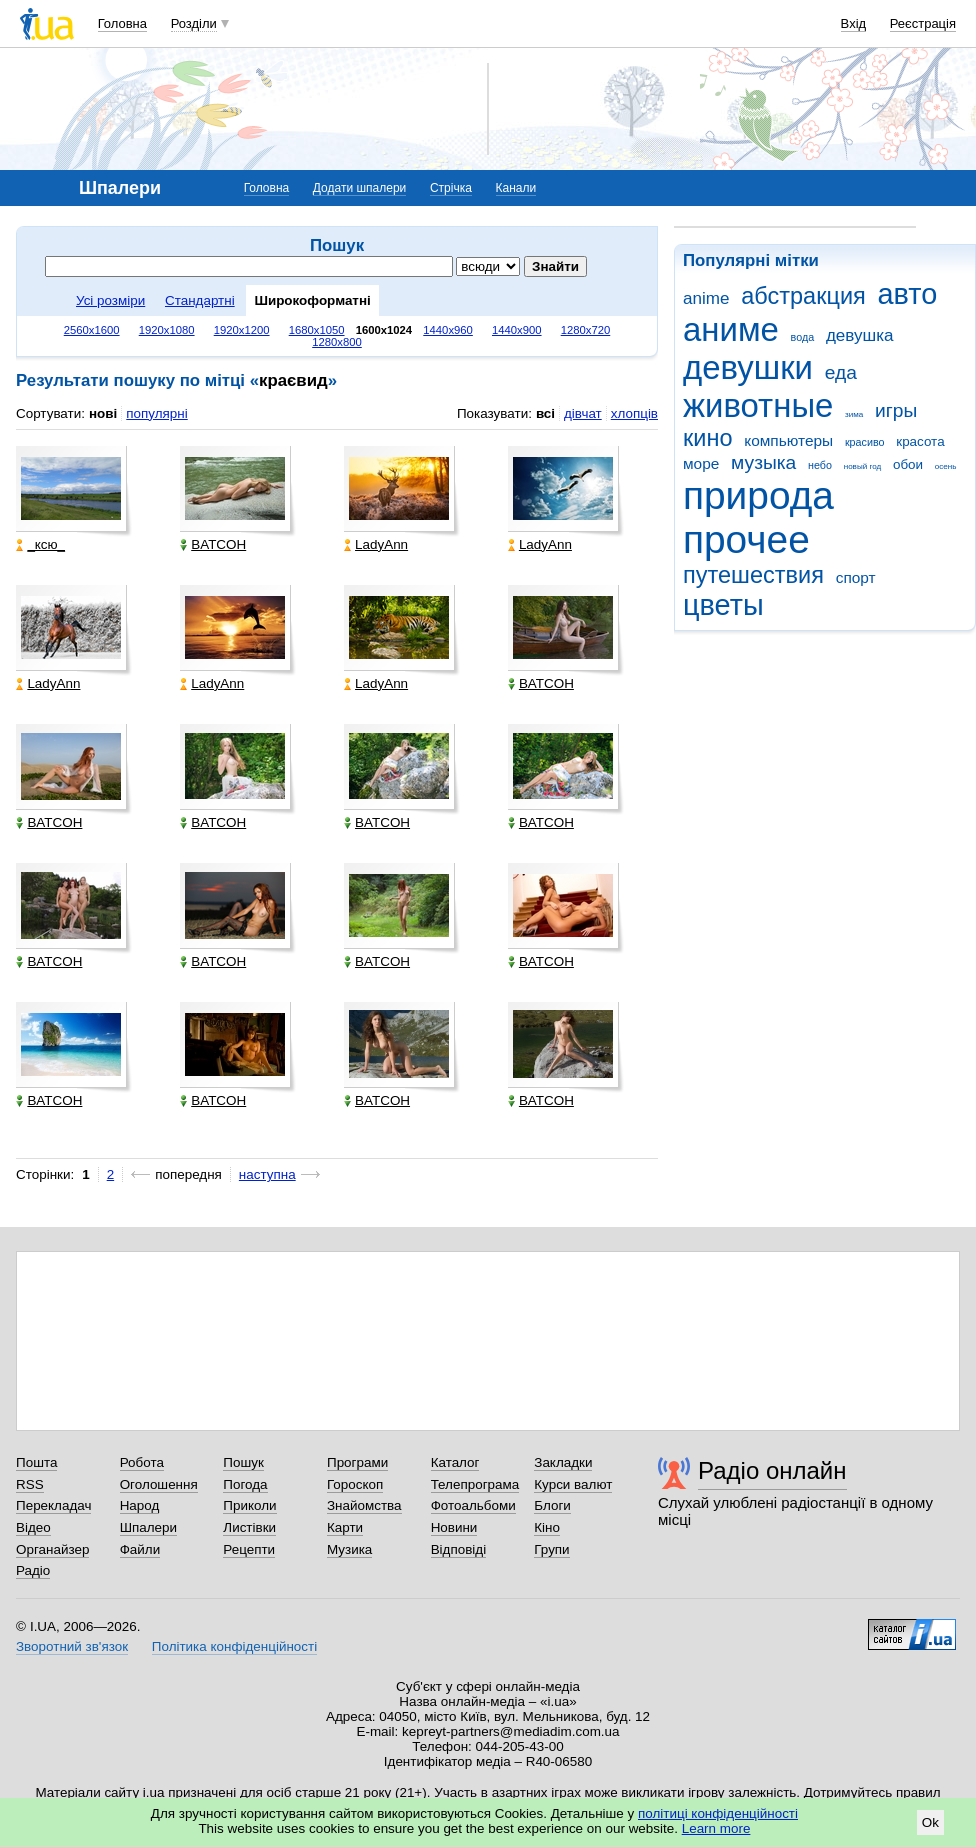 Image resolution: width=976 pixels, height=1847 pixels. I want to click on Рецепти, so click(249, 1549).